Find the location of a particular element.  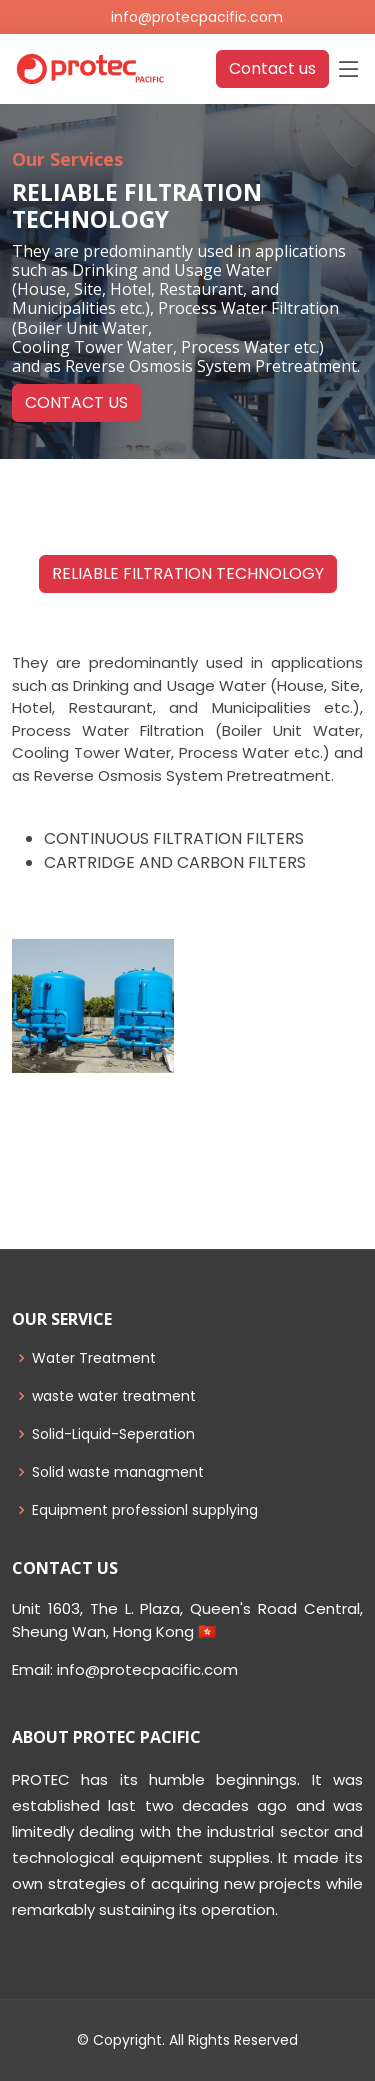

CONTACT US is located at coordinates (76, 402).